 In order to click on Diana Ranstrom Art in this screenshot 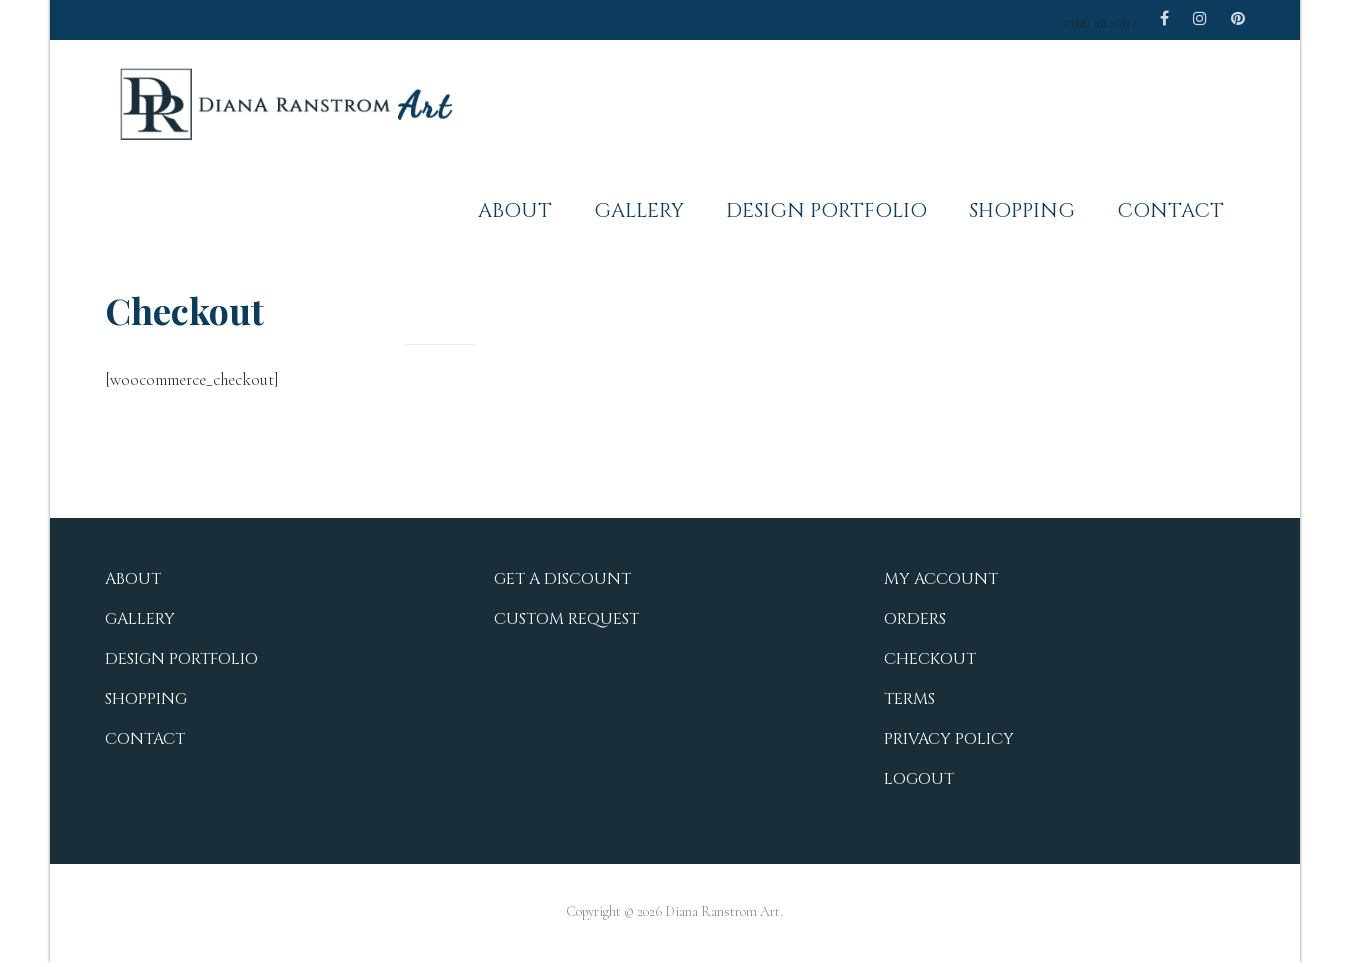, I will do `click(722, 911)`.